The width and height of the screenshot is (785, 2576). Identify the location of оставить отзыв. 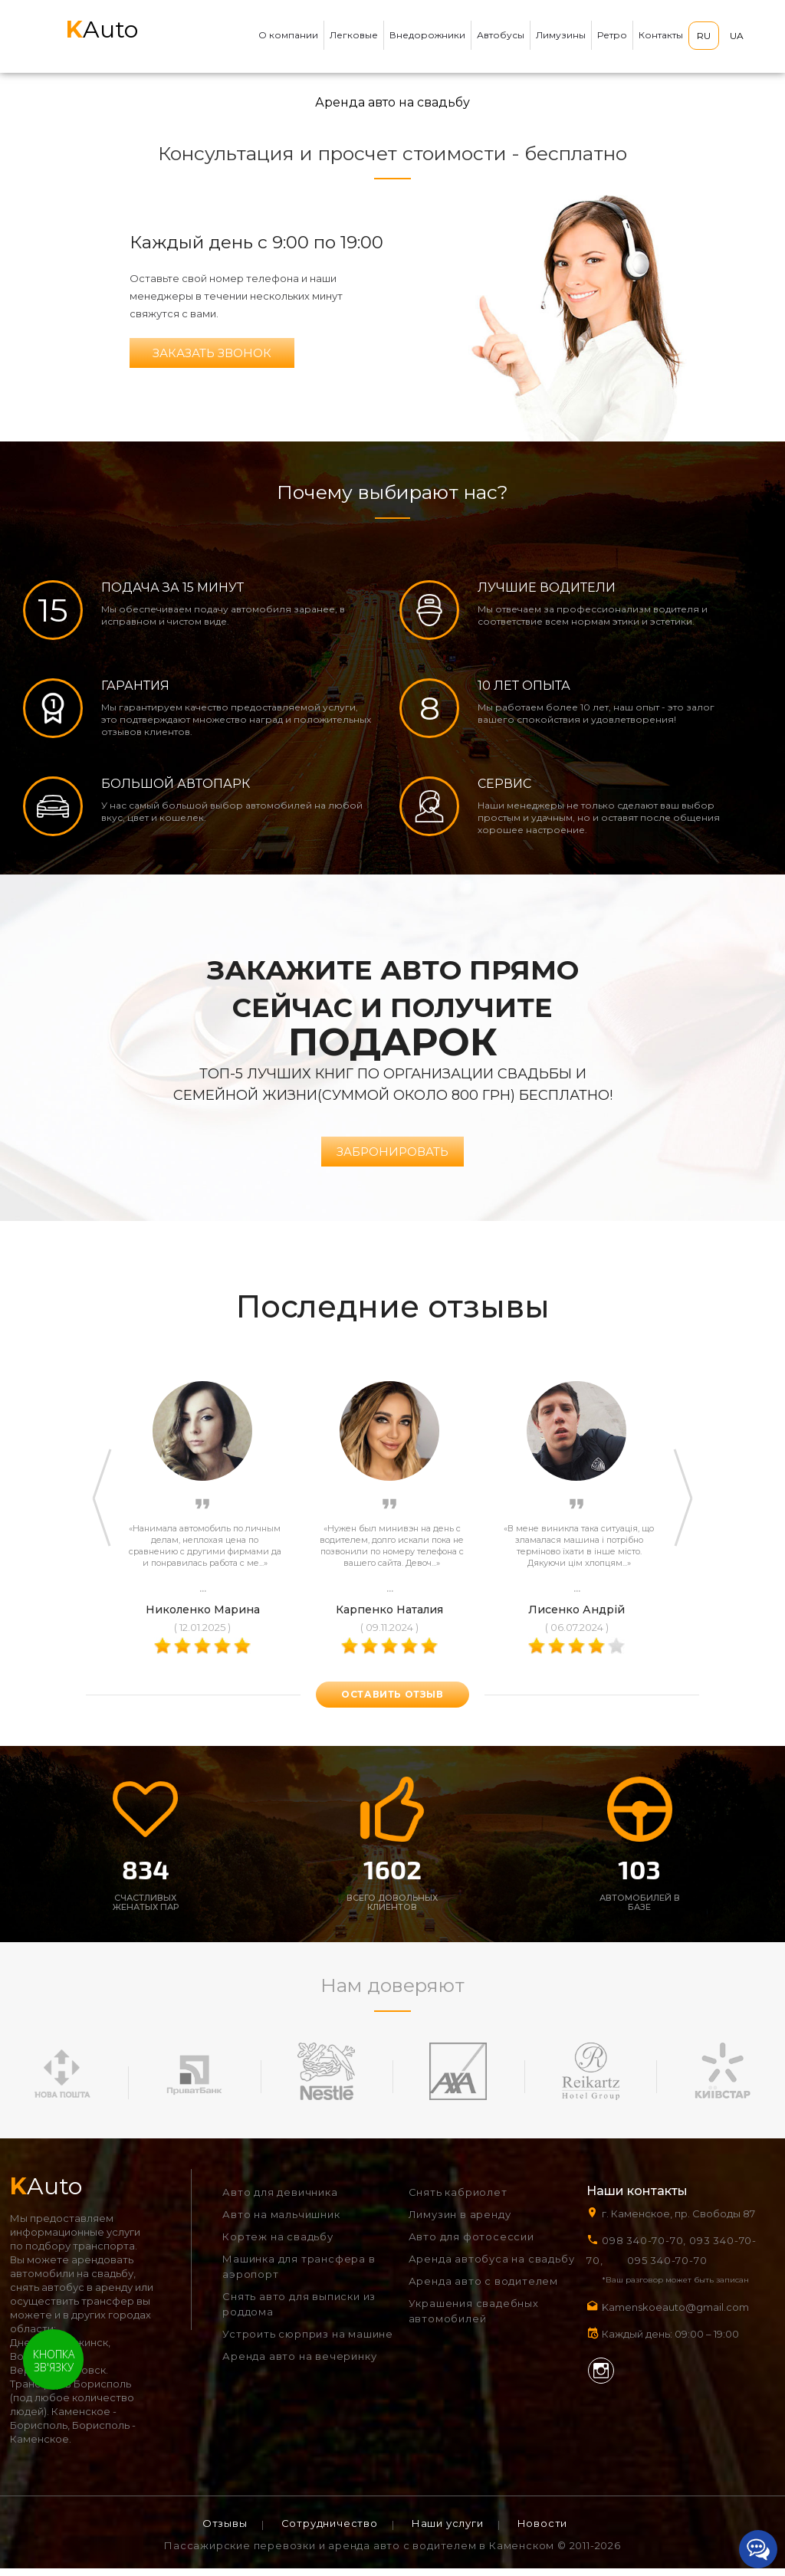
(392, 1702).